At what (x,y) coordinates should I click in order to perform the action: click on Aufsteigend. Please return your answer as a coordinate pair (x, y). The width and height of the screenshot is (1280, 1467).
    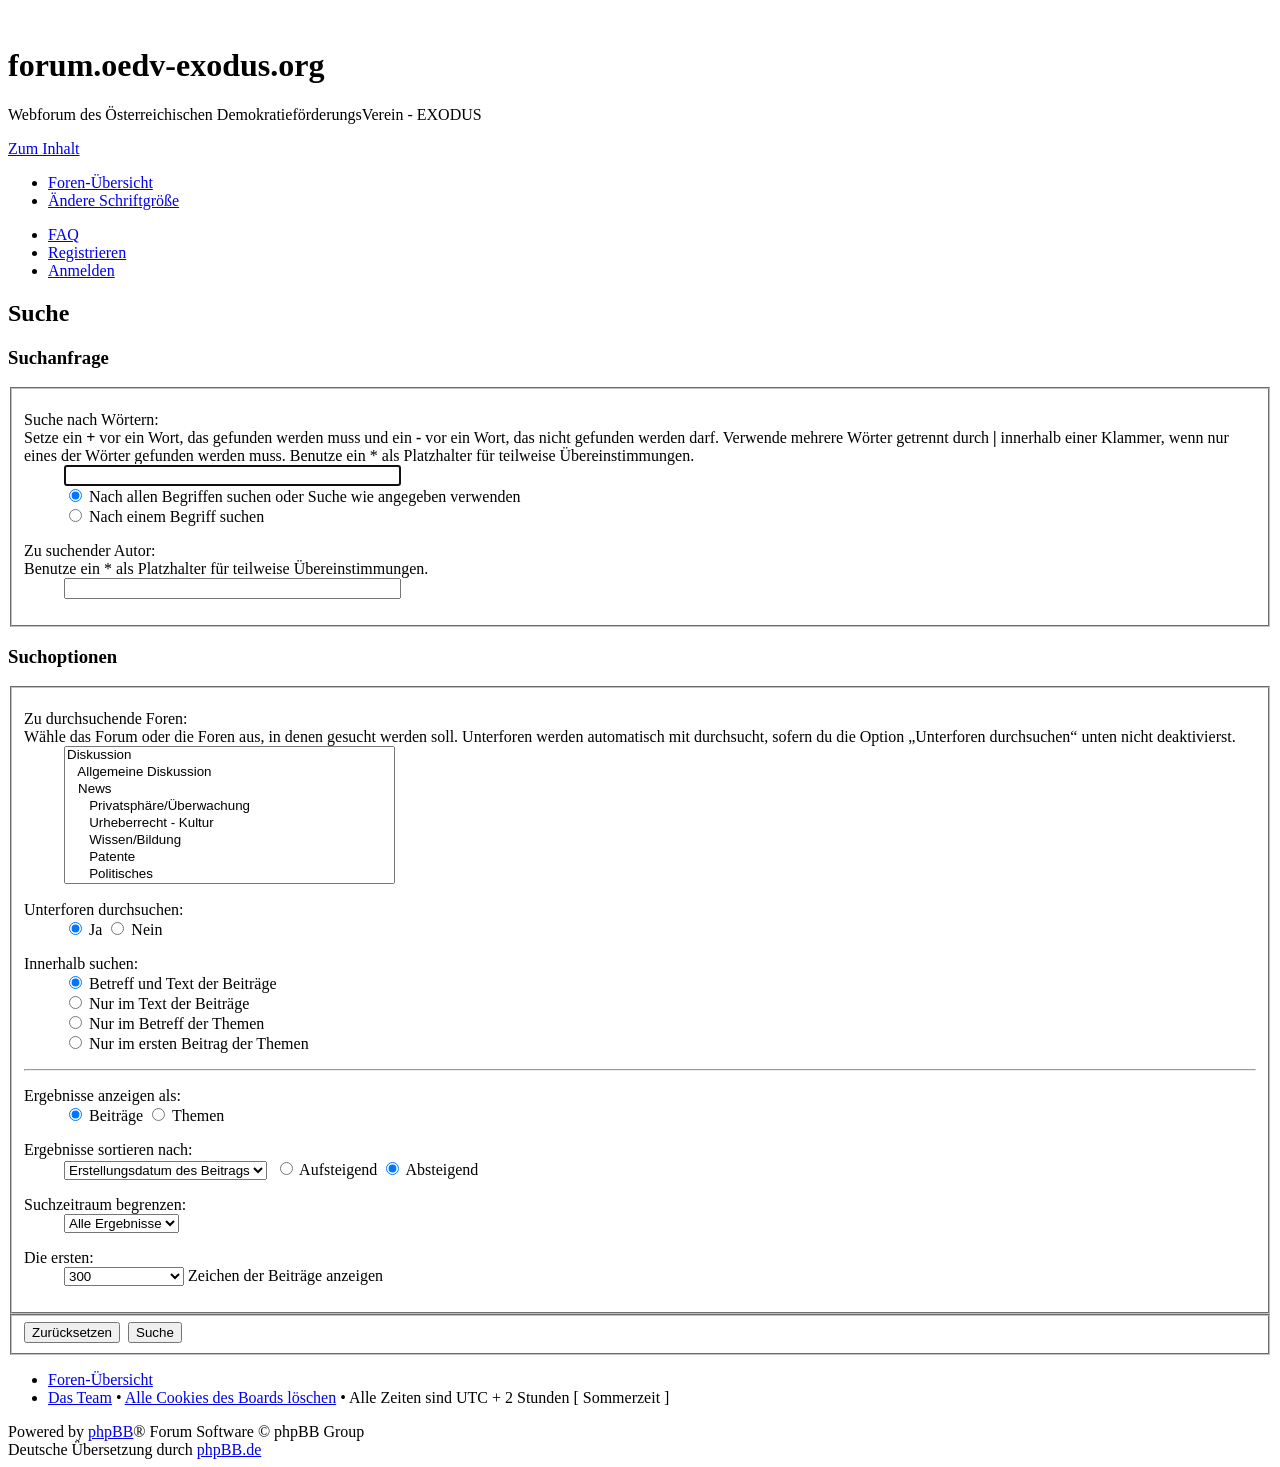
    Looking at the image, I should click on (328, 1169).